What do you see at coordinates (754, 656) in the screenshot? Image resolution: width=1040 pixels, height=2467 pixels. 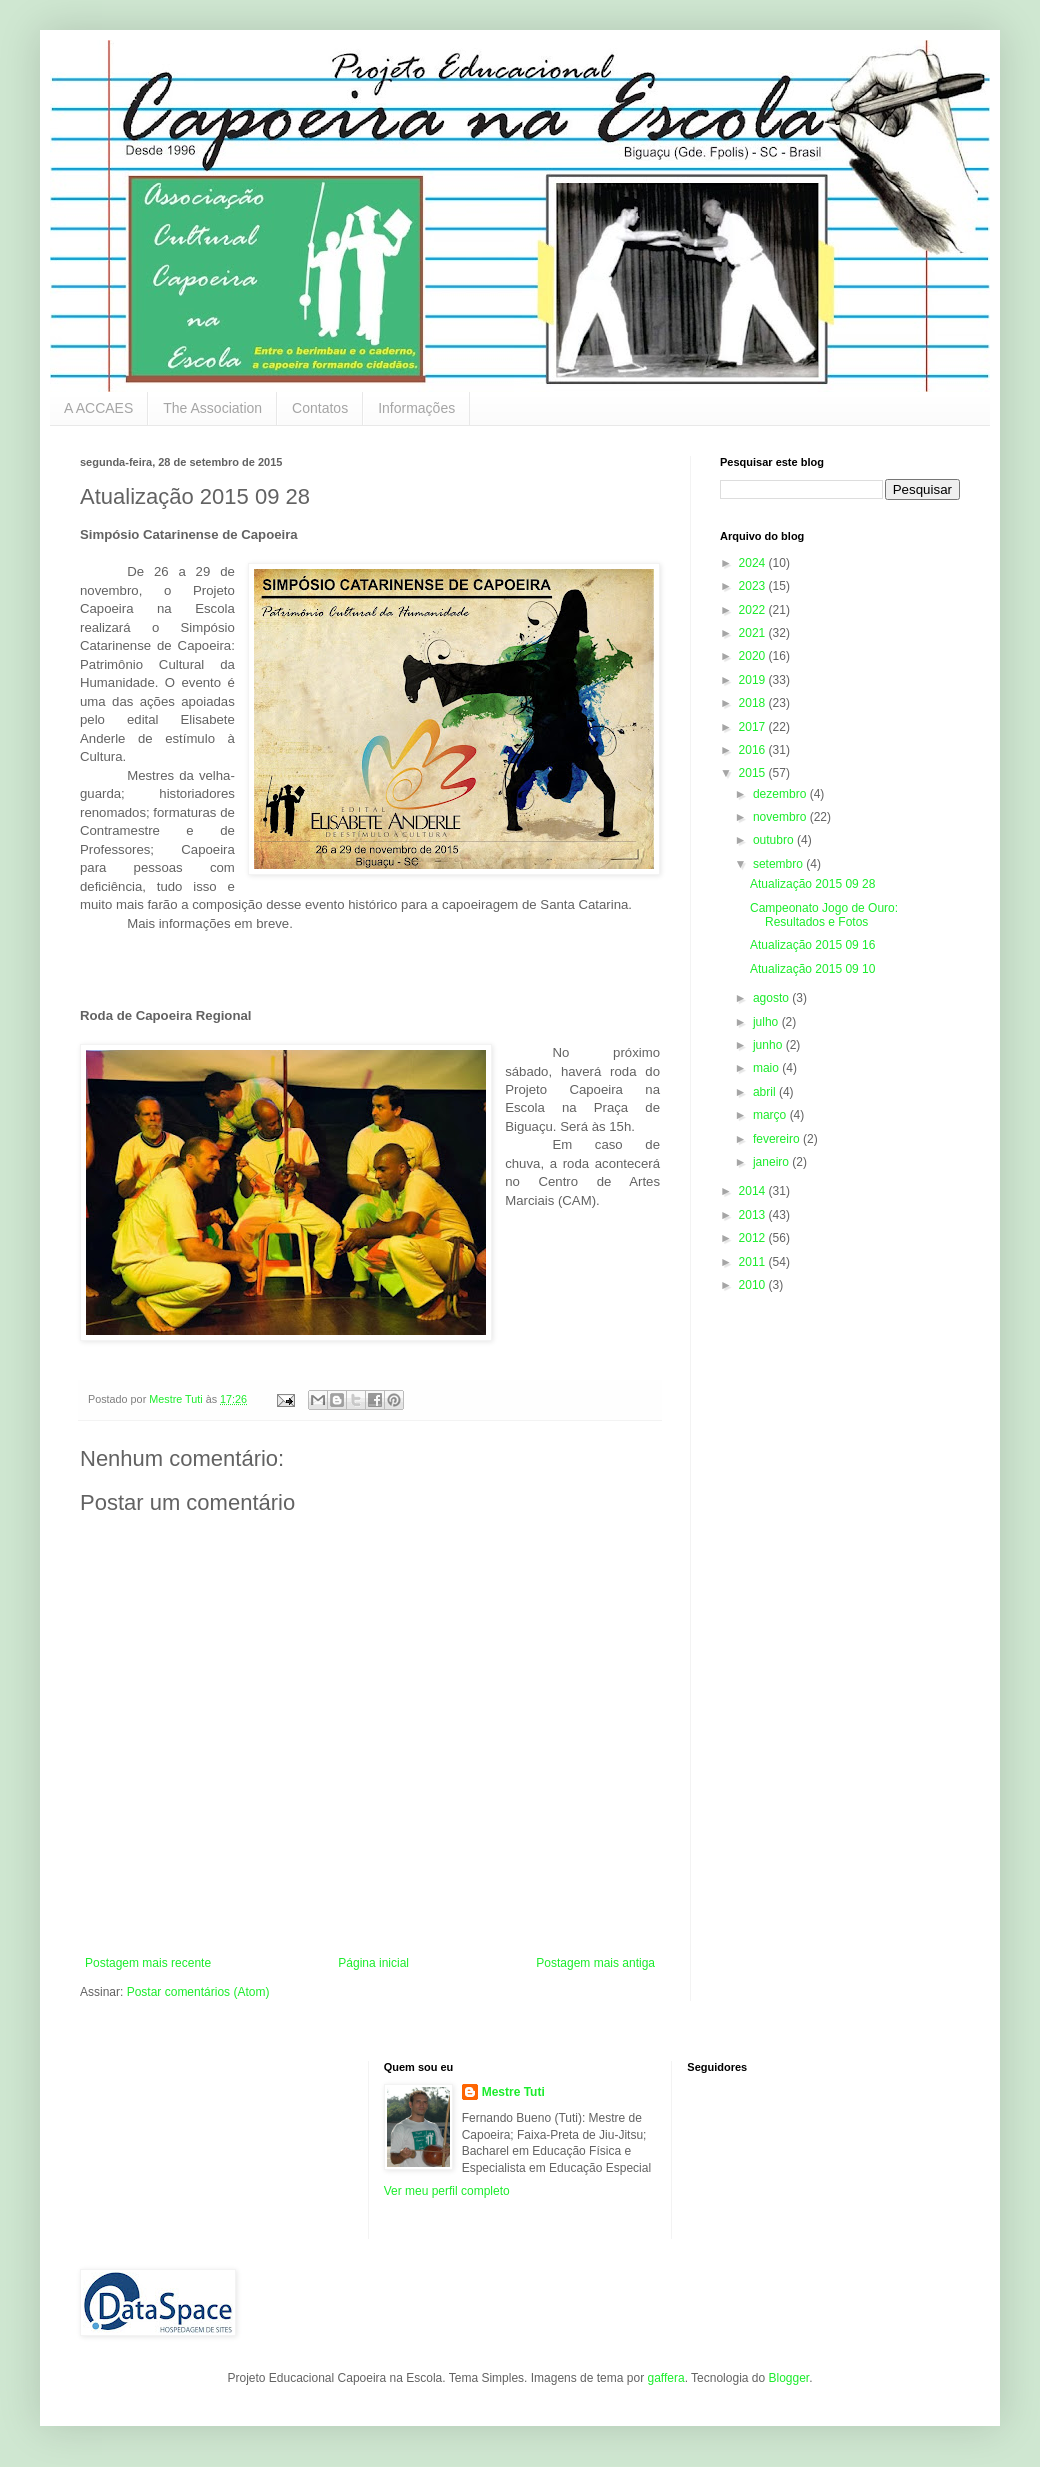 I see `2020` at bounding box center [754, 656].